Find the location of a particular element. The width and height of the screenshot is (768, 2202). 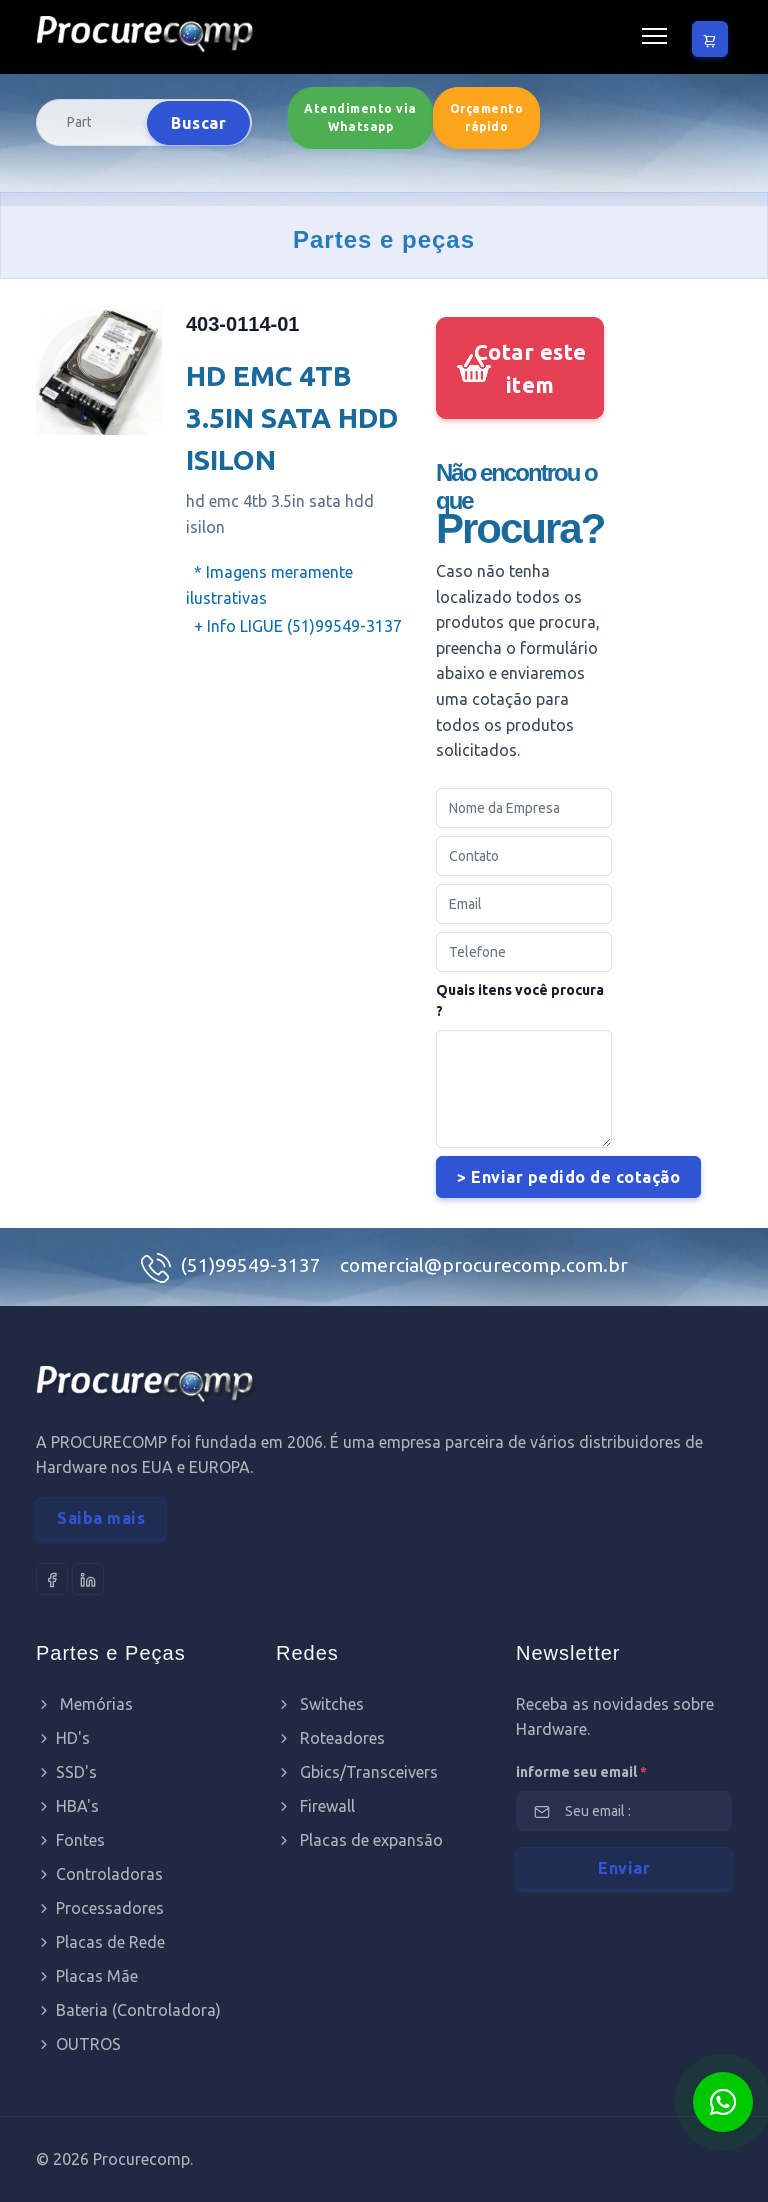

Cotar este item is located at coordinates (530, 368).